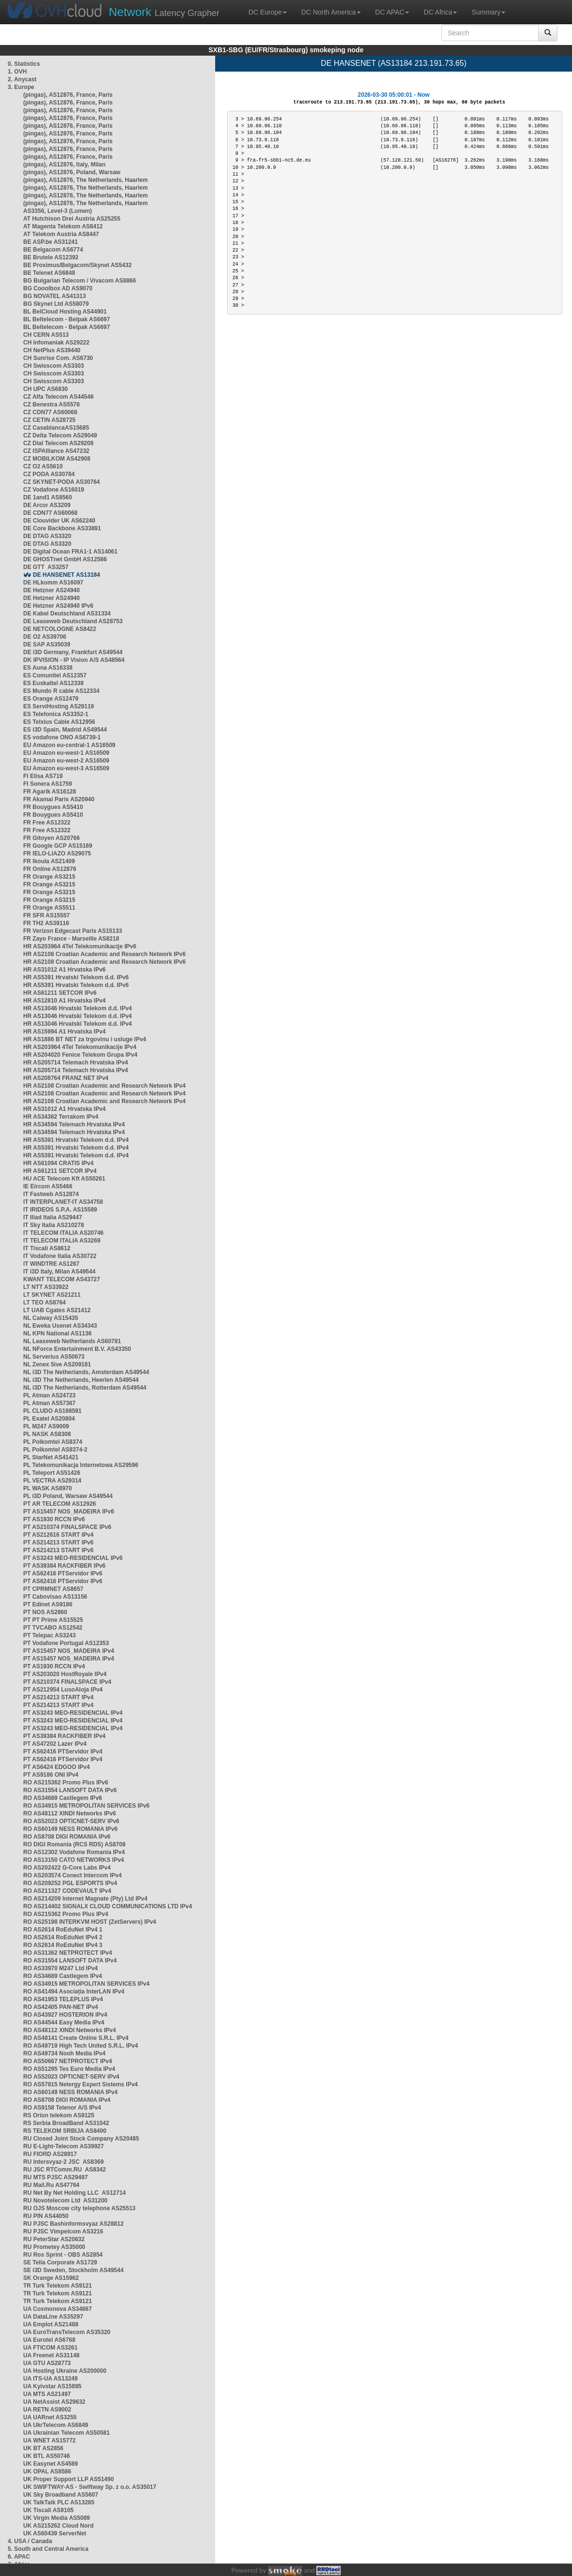 This screenshot has height=2576, width=572. Describe the element at coordinates (57, 2309) in the screenshot. I see `UA Cosmonova AS34867` at that location.